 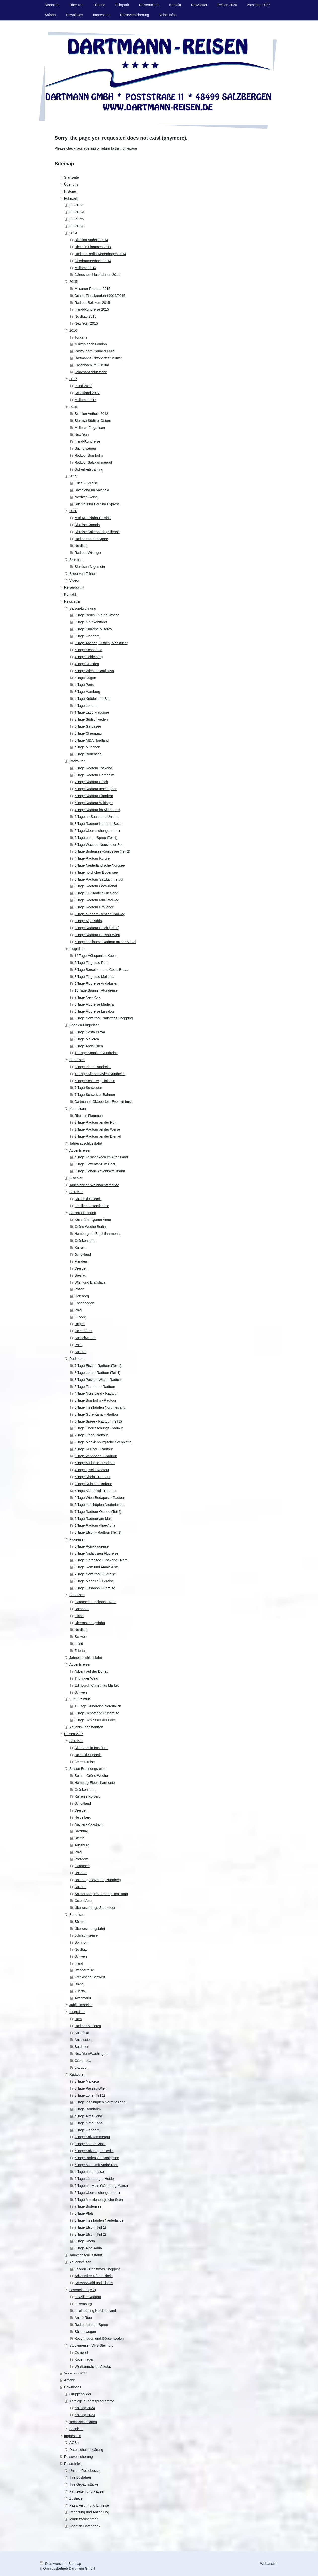 I want to click on Grünkohlfahrt, so click(x=85, y=1241).